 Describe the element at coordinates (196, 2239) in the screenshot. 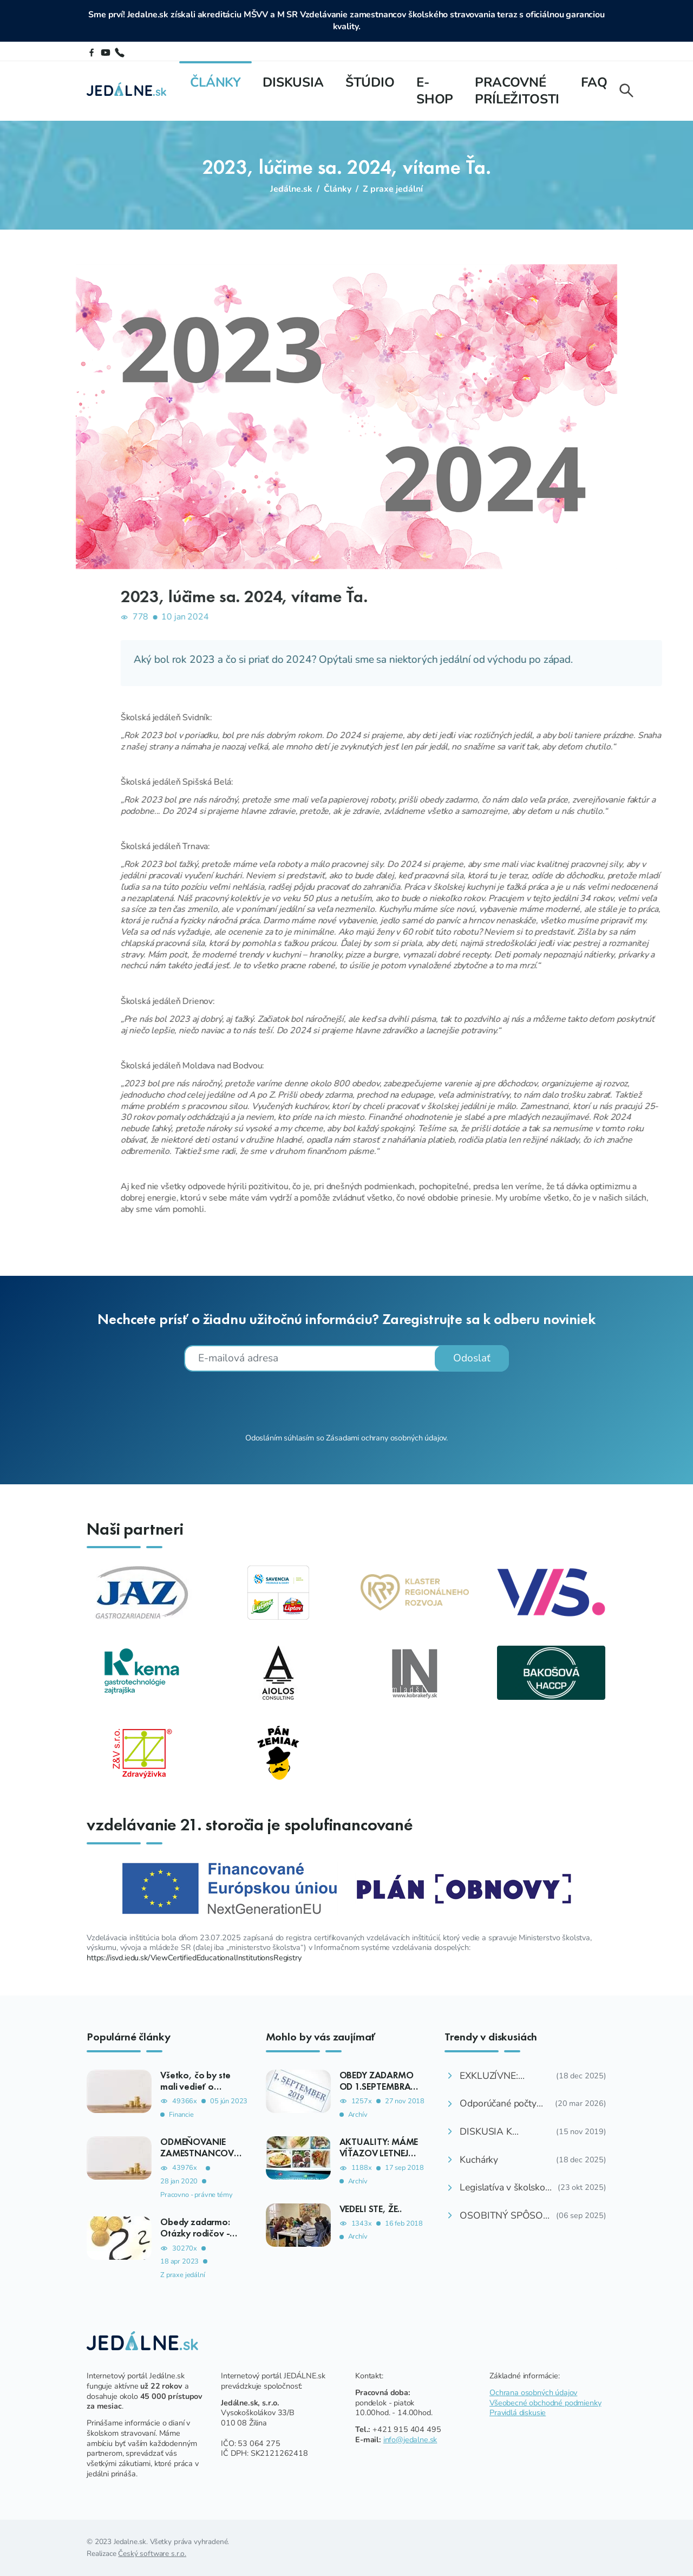

I see `Obedy zadarmo: Otázky rodičov - ako, komu, kedy, koľko?` at that location.